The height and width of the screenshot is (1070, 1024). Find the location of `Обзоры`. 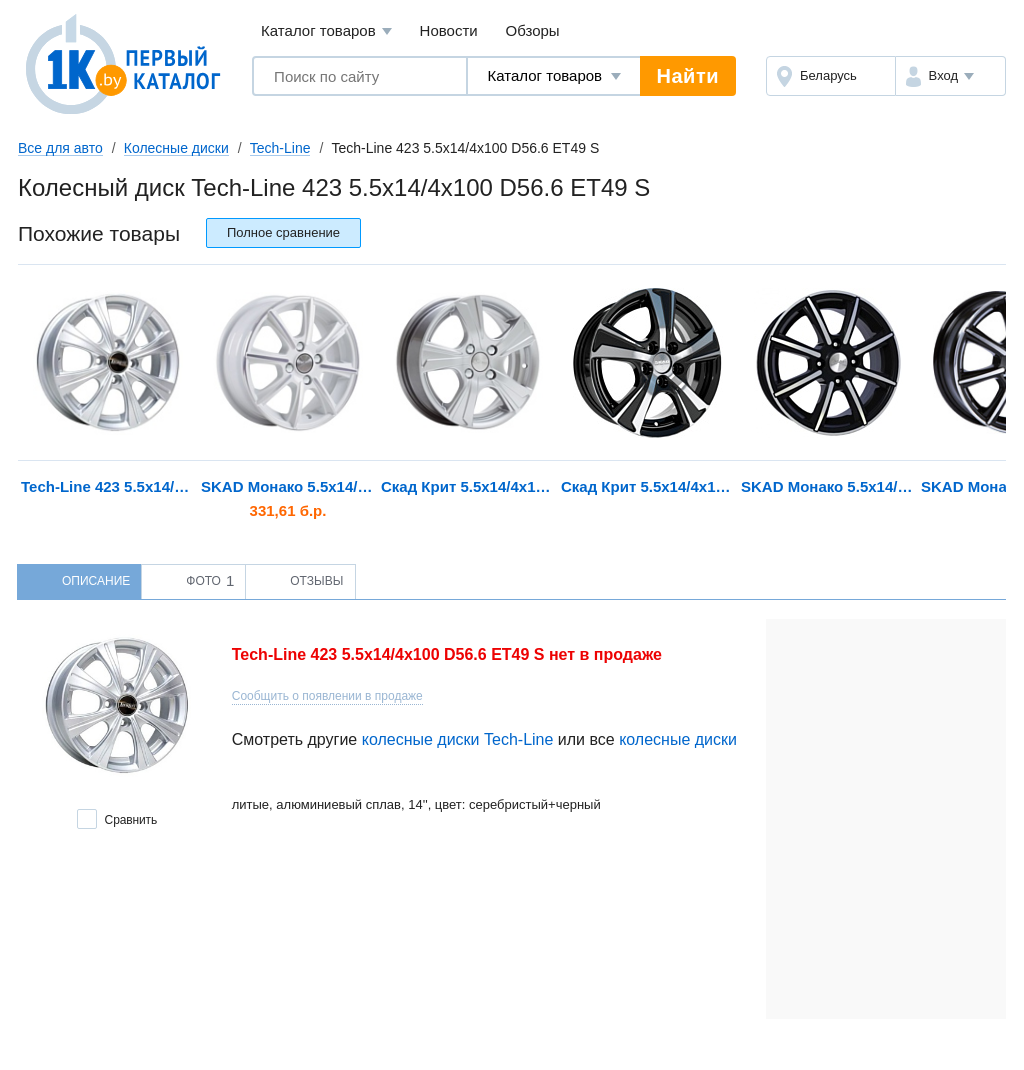

Обзоры is located at coordinates (533, 30).